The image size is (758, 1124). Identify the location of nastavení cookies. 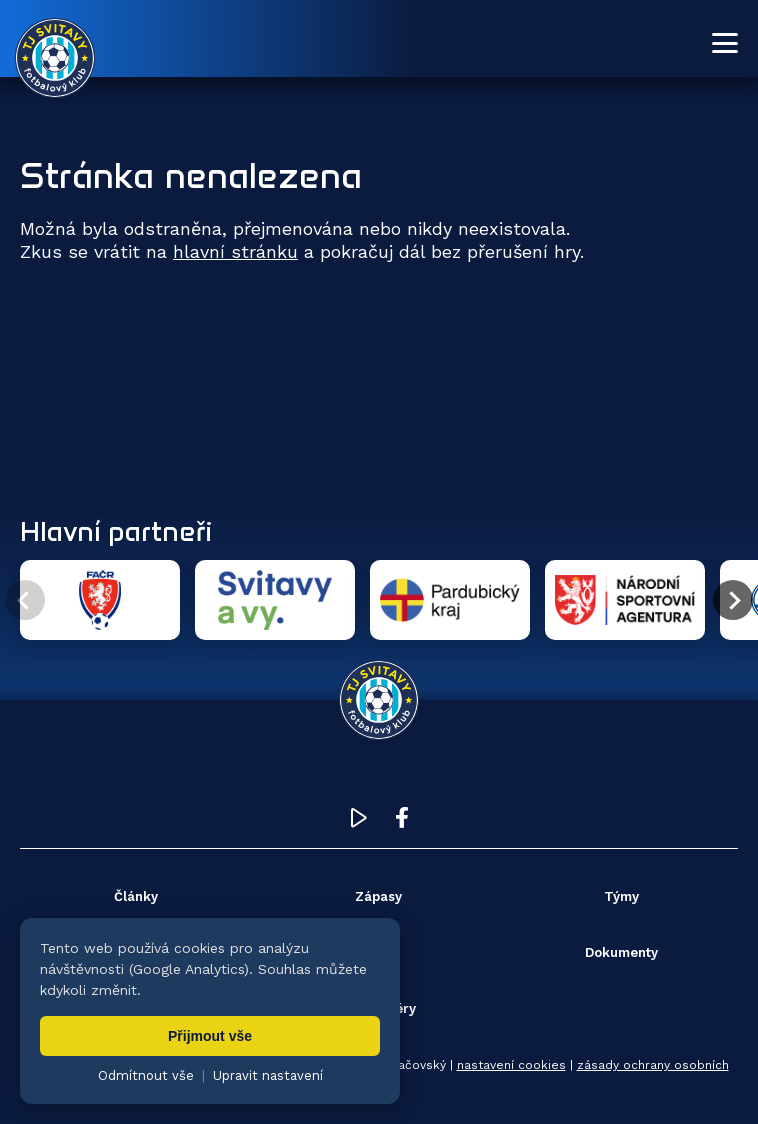
(511, 1065).